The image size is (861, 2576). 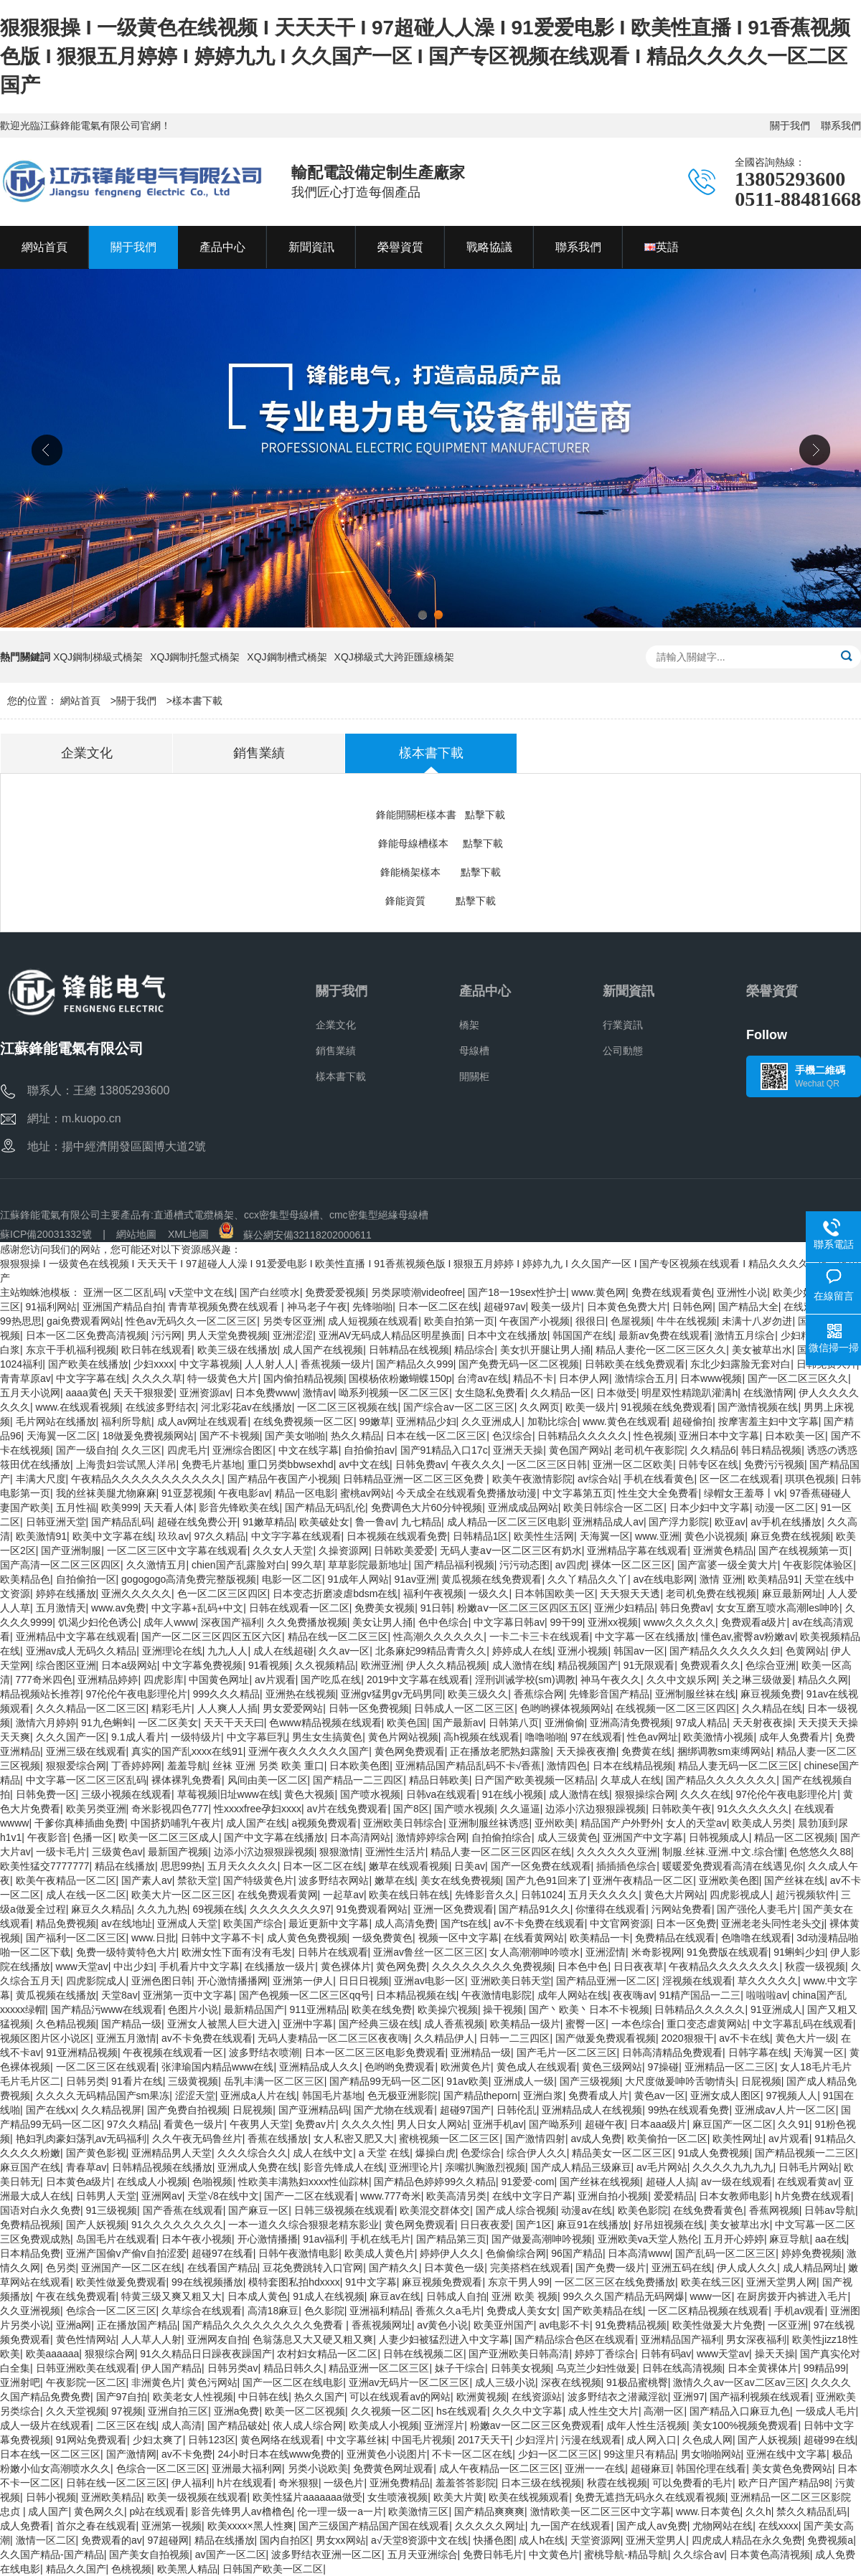 What do you see at coordinates (133, 1966) in the screenshot?
I see `中出少妇` at bounding box center [133, 1966].